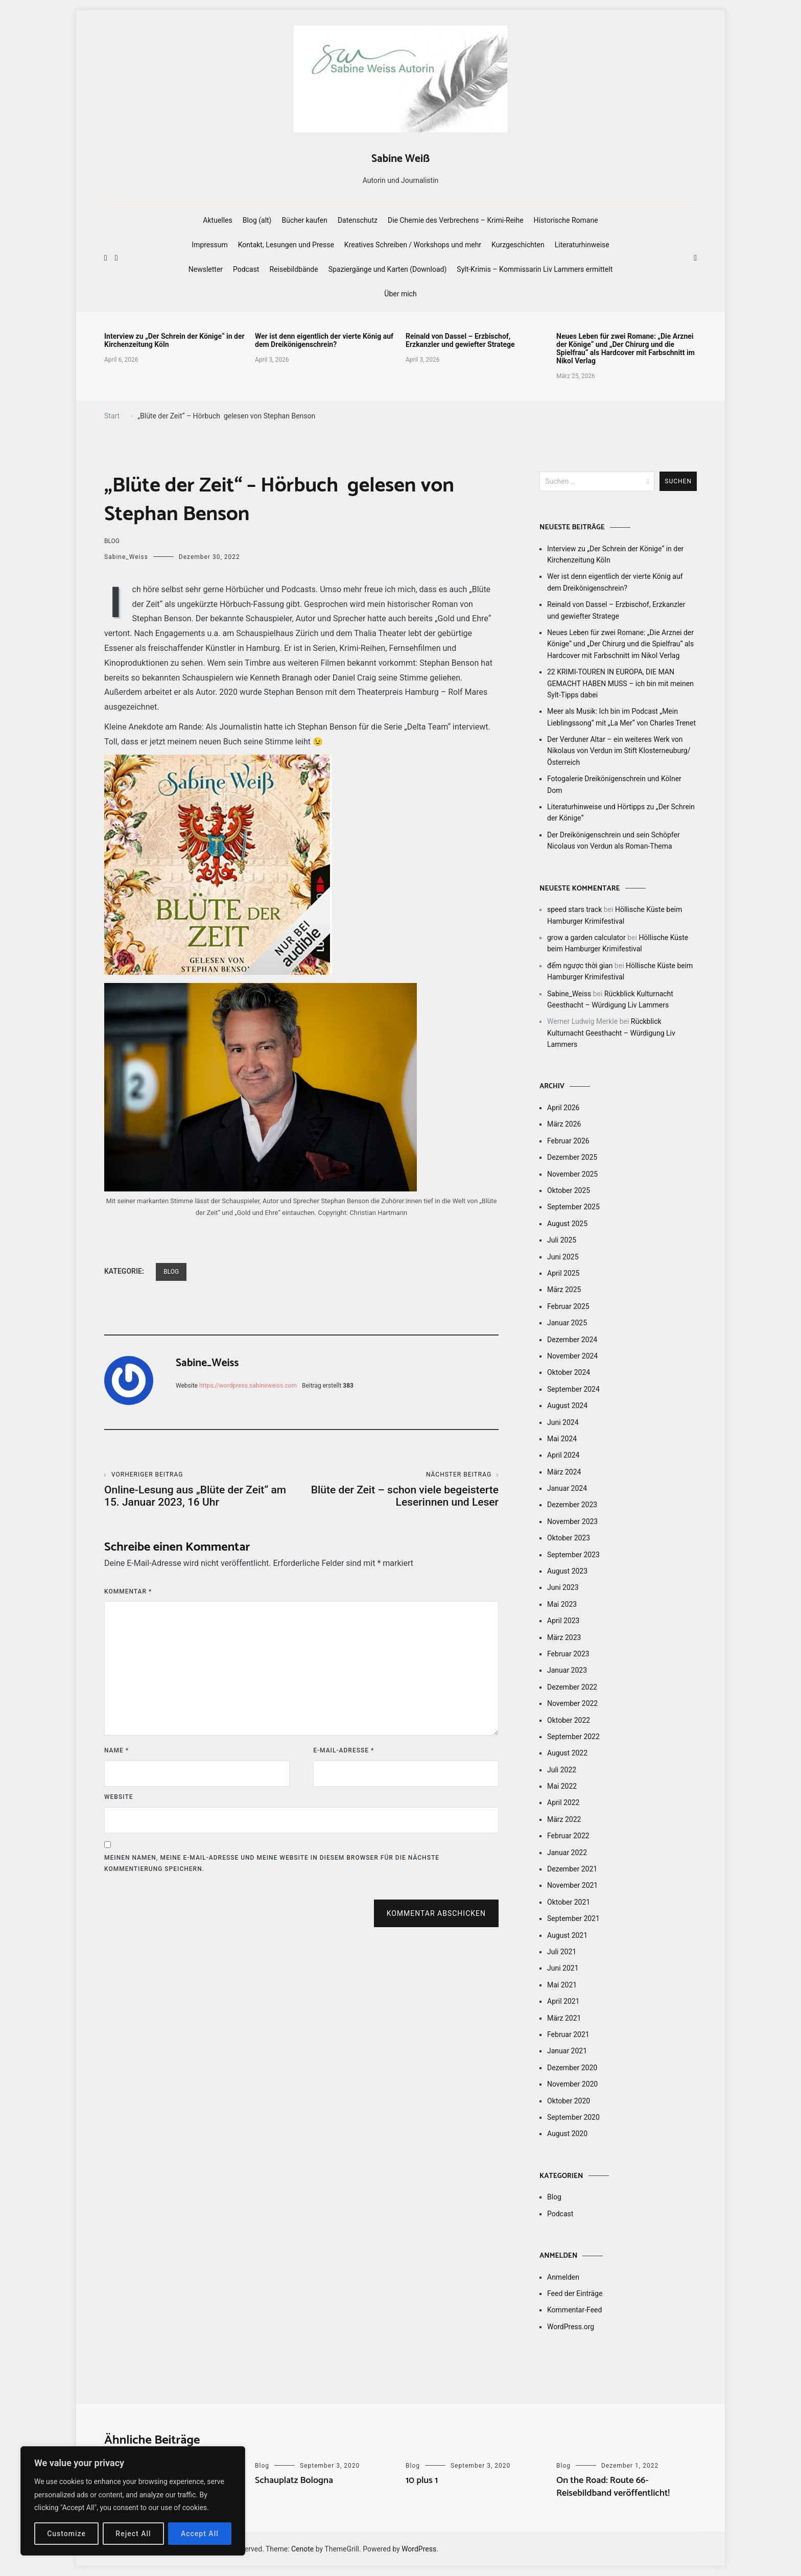 This screenshot has height=2576, width=801. I want to click on Kommentar-Feed, so click(574, 2310).